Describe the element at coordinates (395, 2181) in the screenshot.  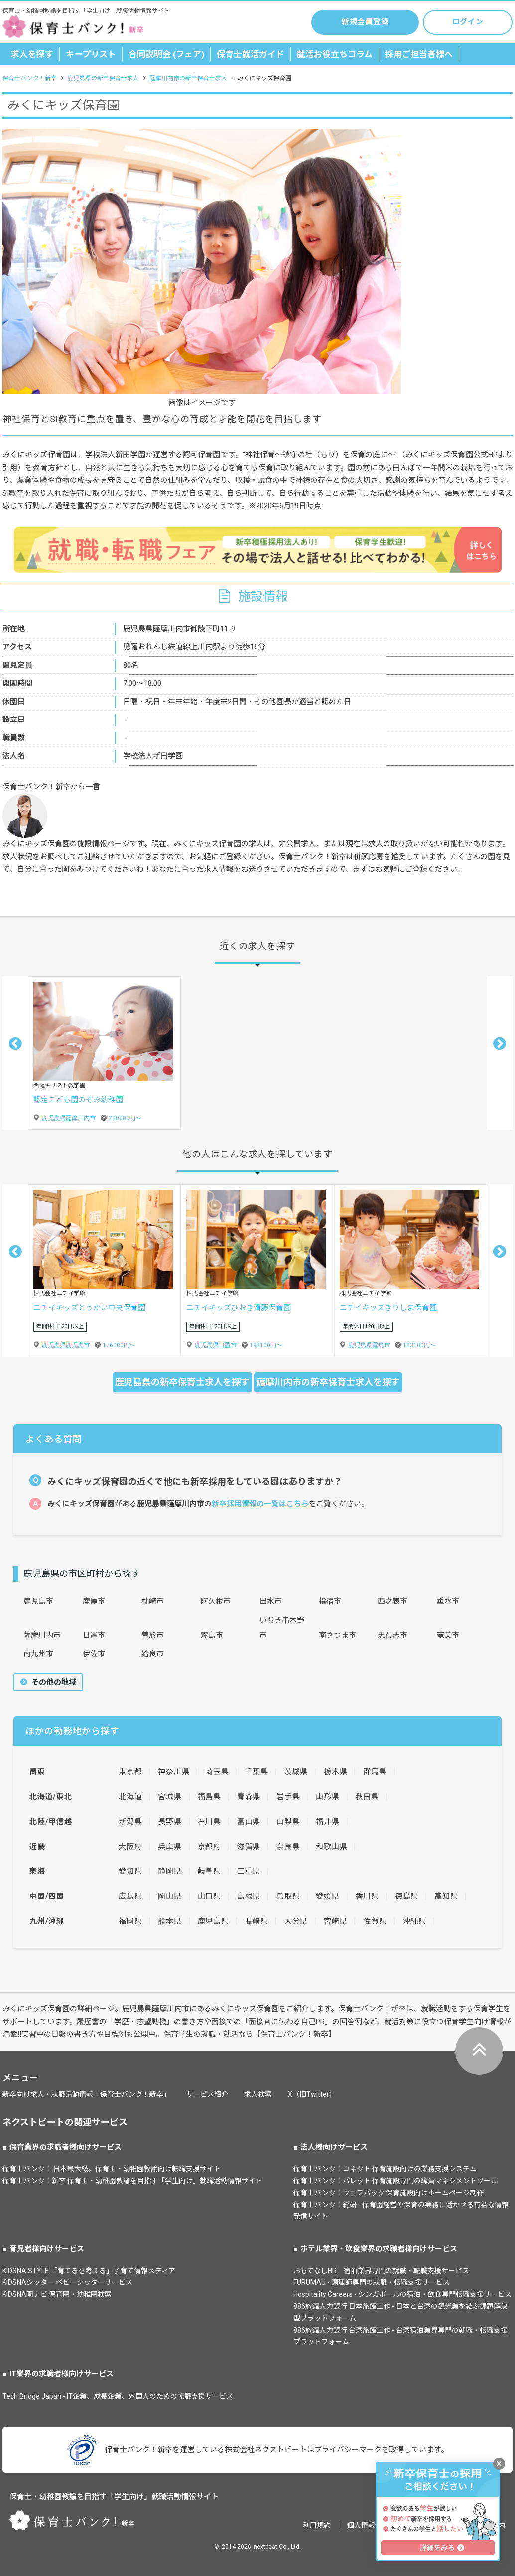
I see `保育士バンク！パレット 保育施設専門の職員マネジメントツール` at that location.